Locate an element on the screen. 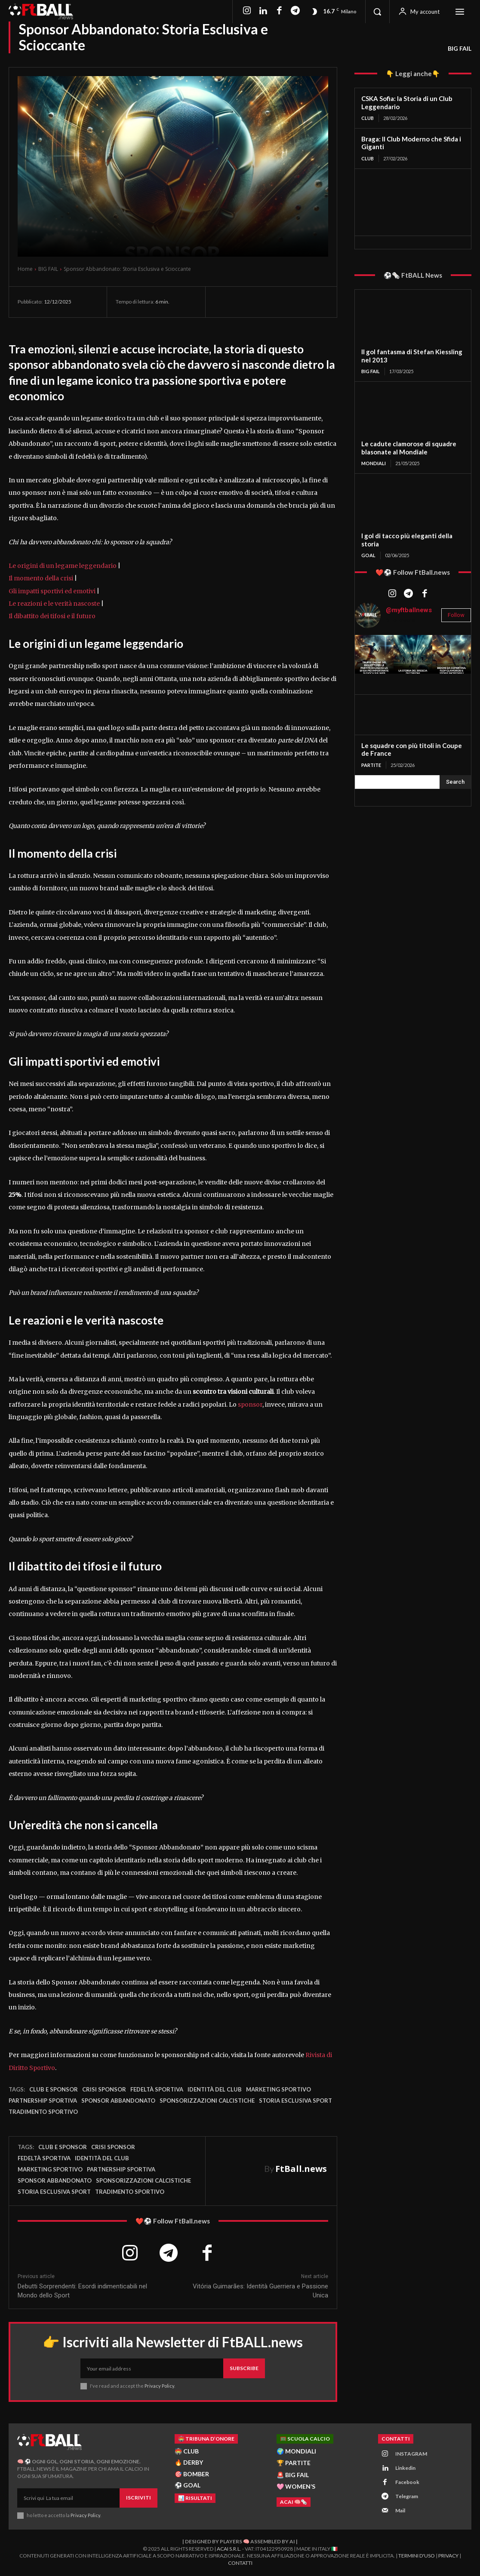 This screenshot has height=2576, width=480. [instagram-image] is located at coordinates (374, 654).